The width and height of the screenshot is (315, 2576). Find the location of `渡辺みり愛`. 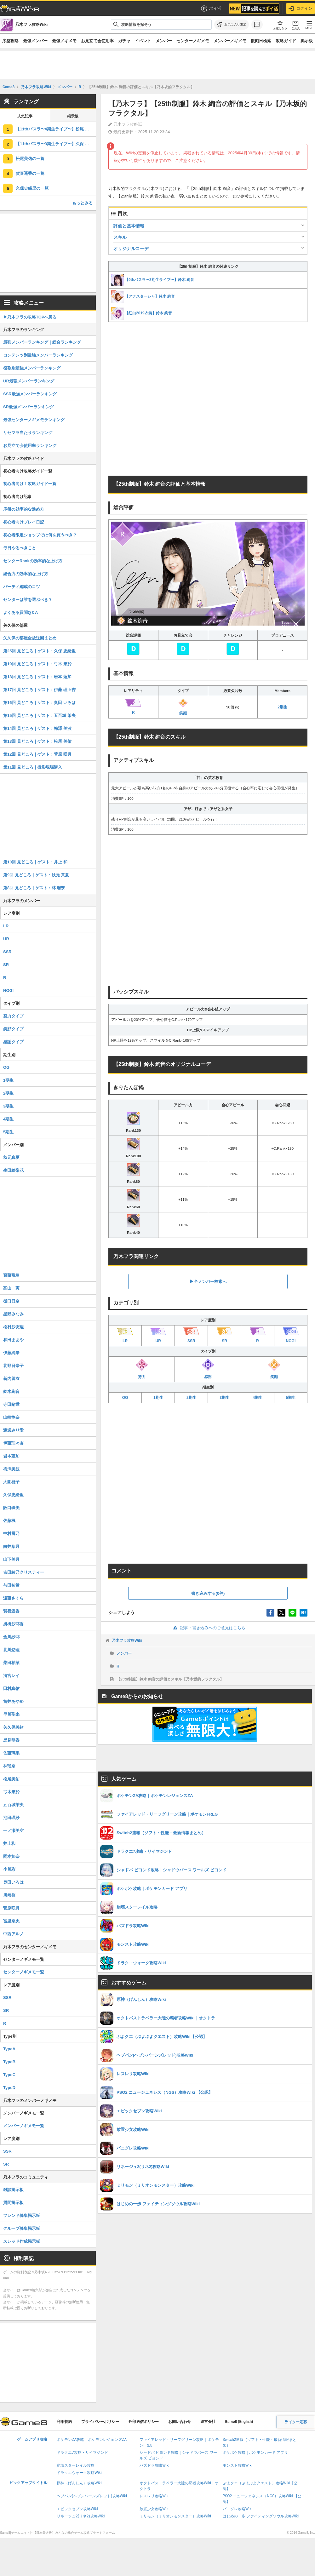

渡辺みり愛 is located at coordinates (13, 1430).